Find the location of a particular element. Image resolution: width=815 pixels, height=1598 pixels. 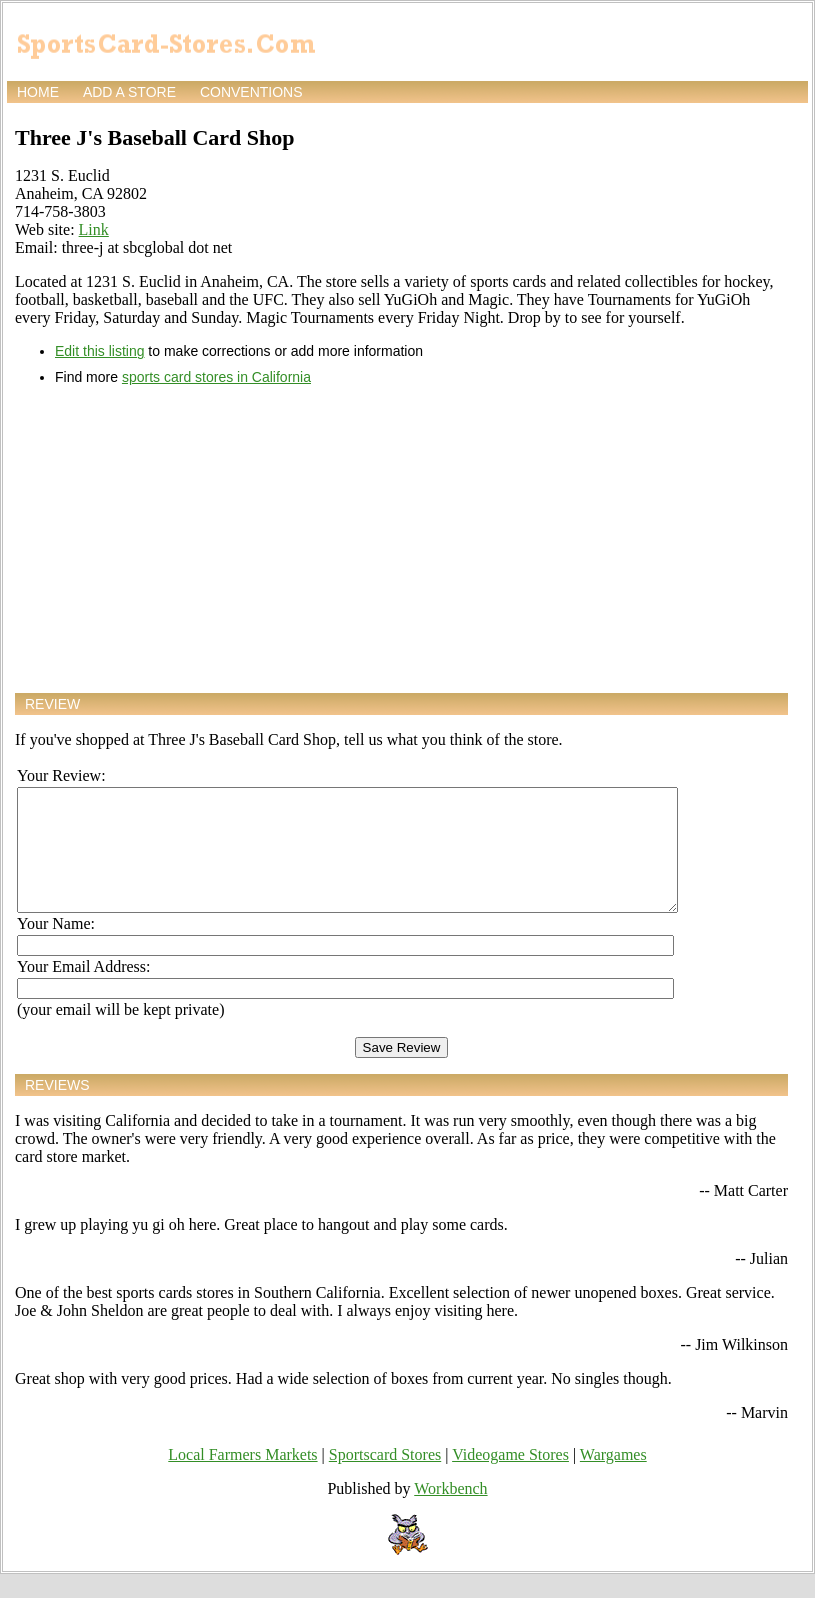

Local Farmers Markets is located at coordinates (242, 1478).